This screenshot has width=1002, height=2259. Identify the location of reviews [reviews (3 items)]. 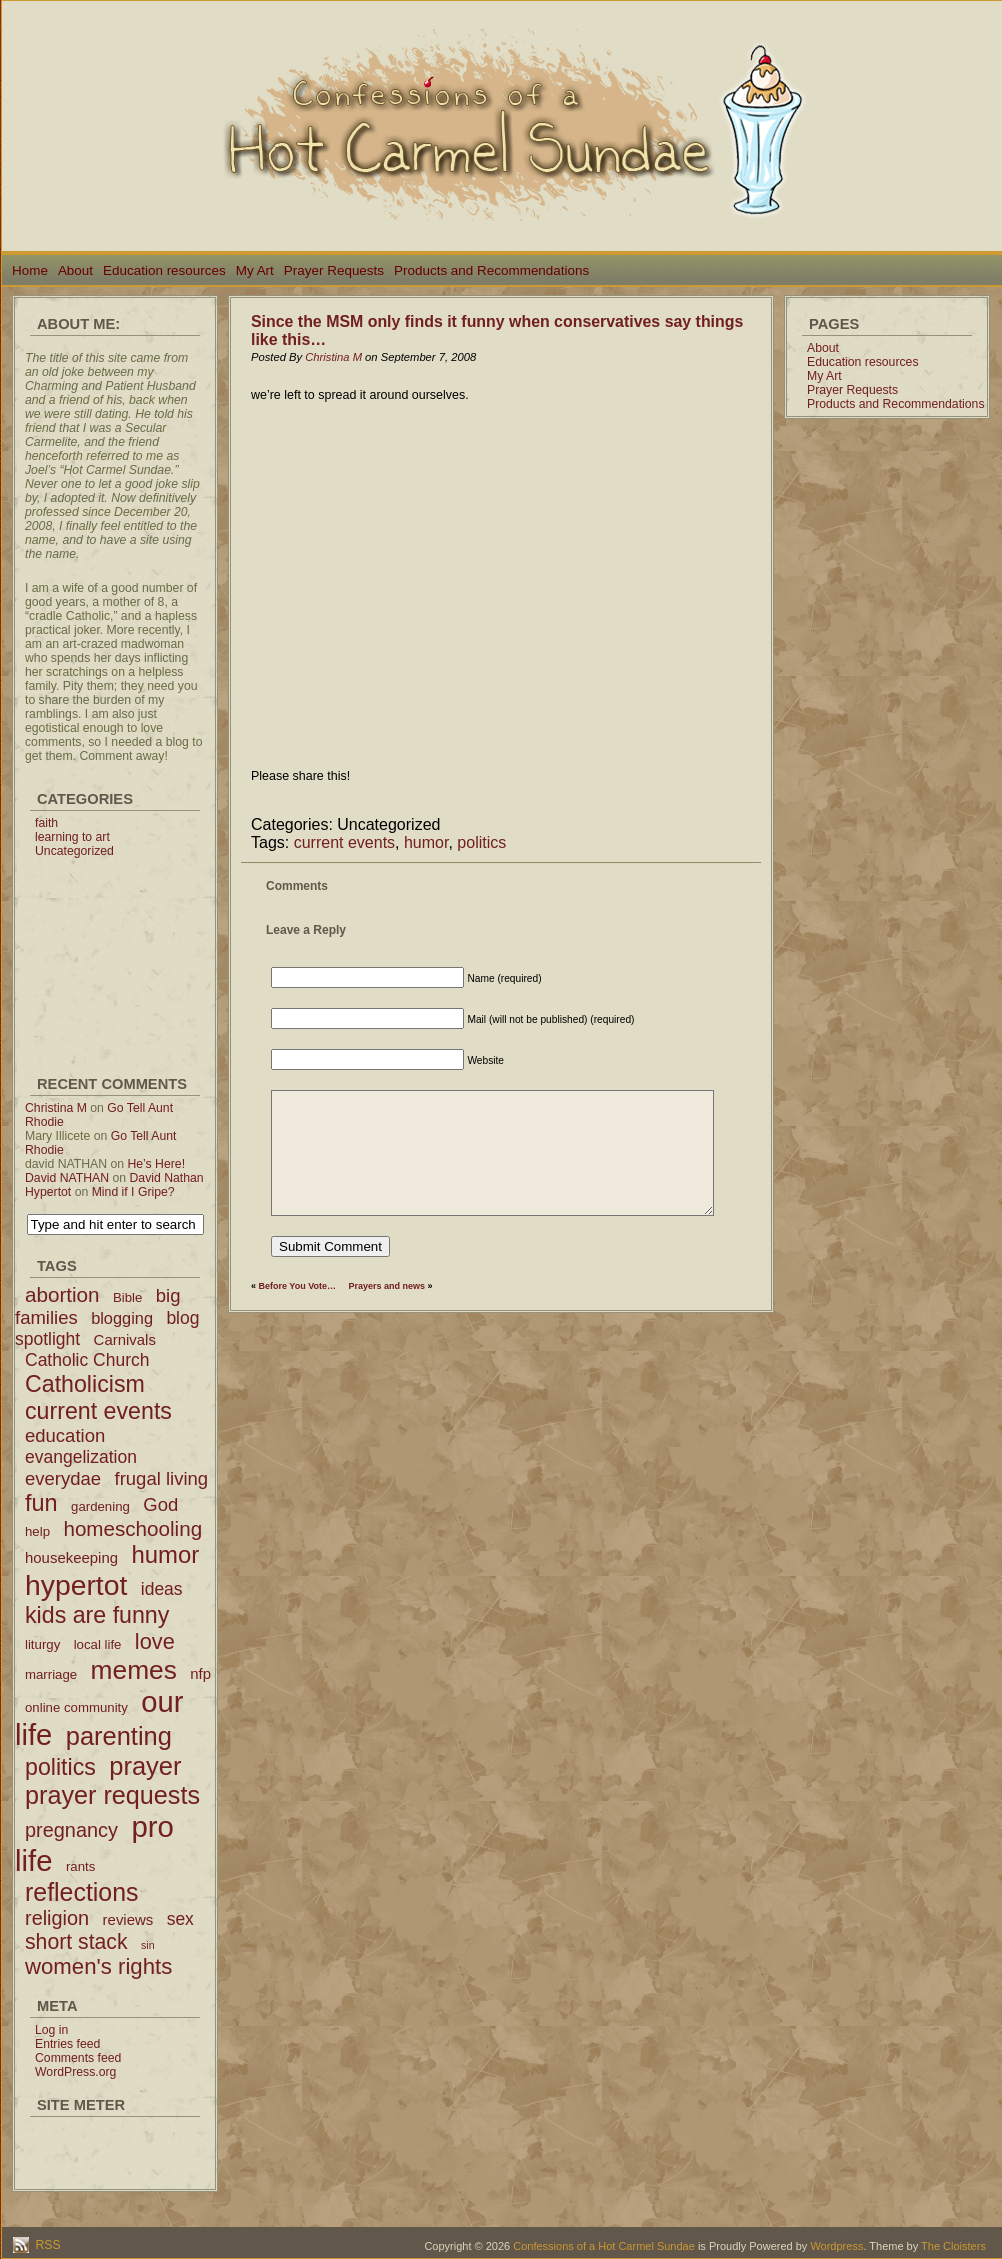
(128, 1919).